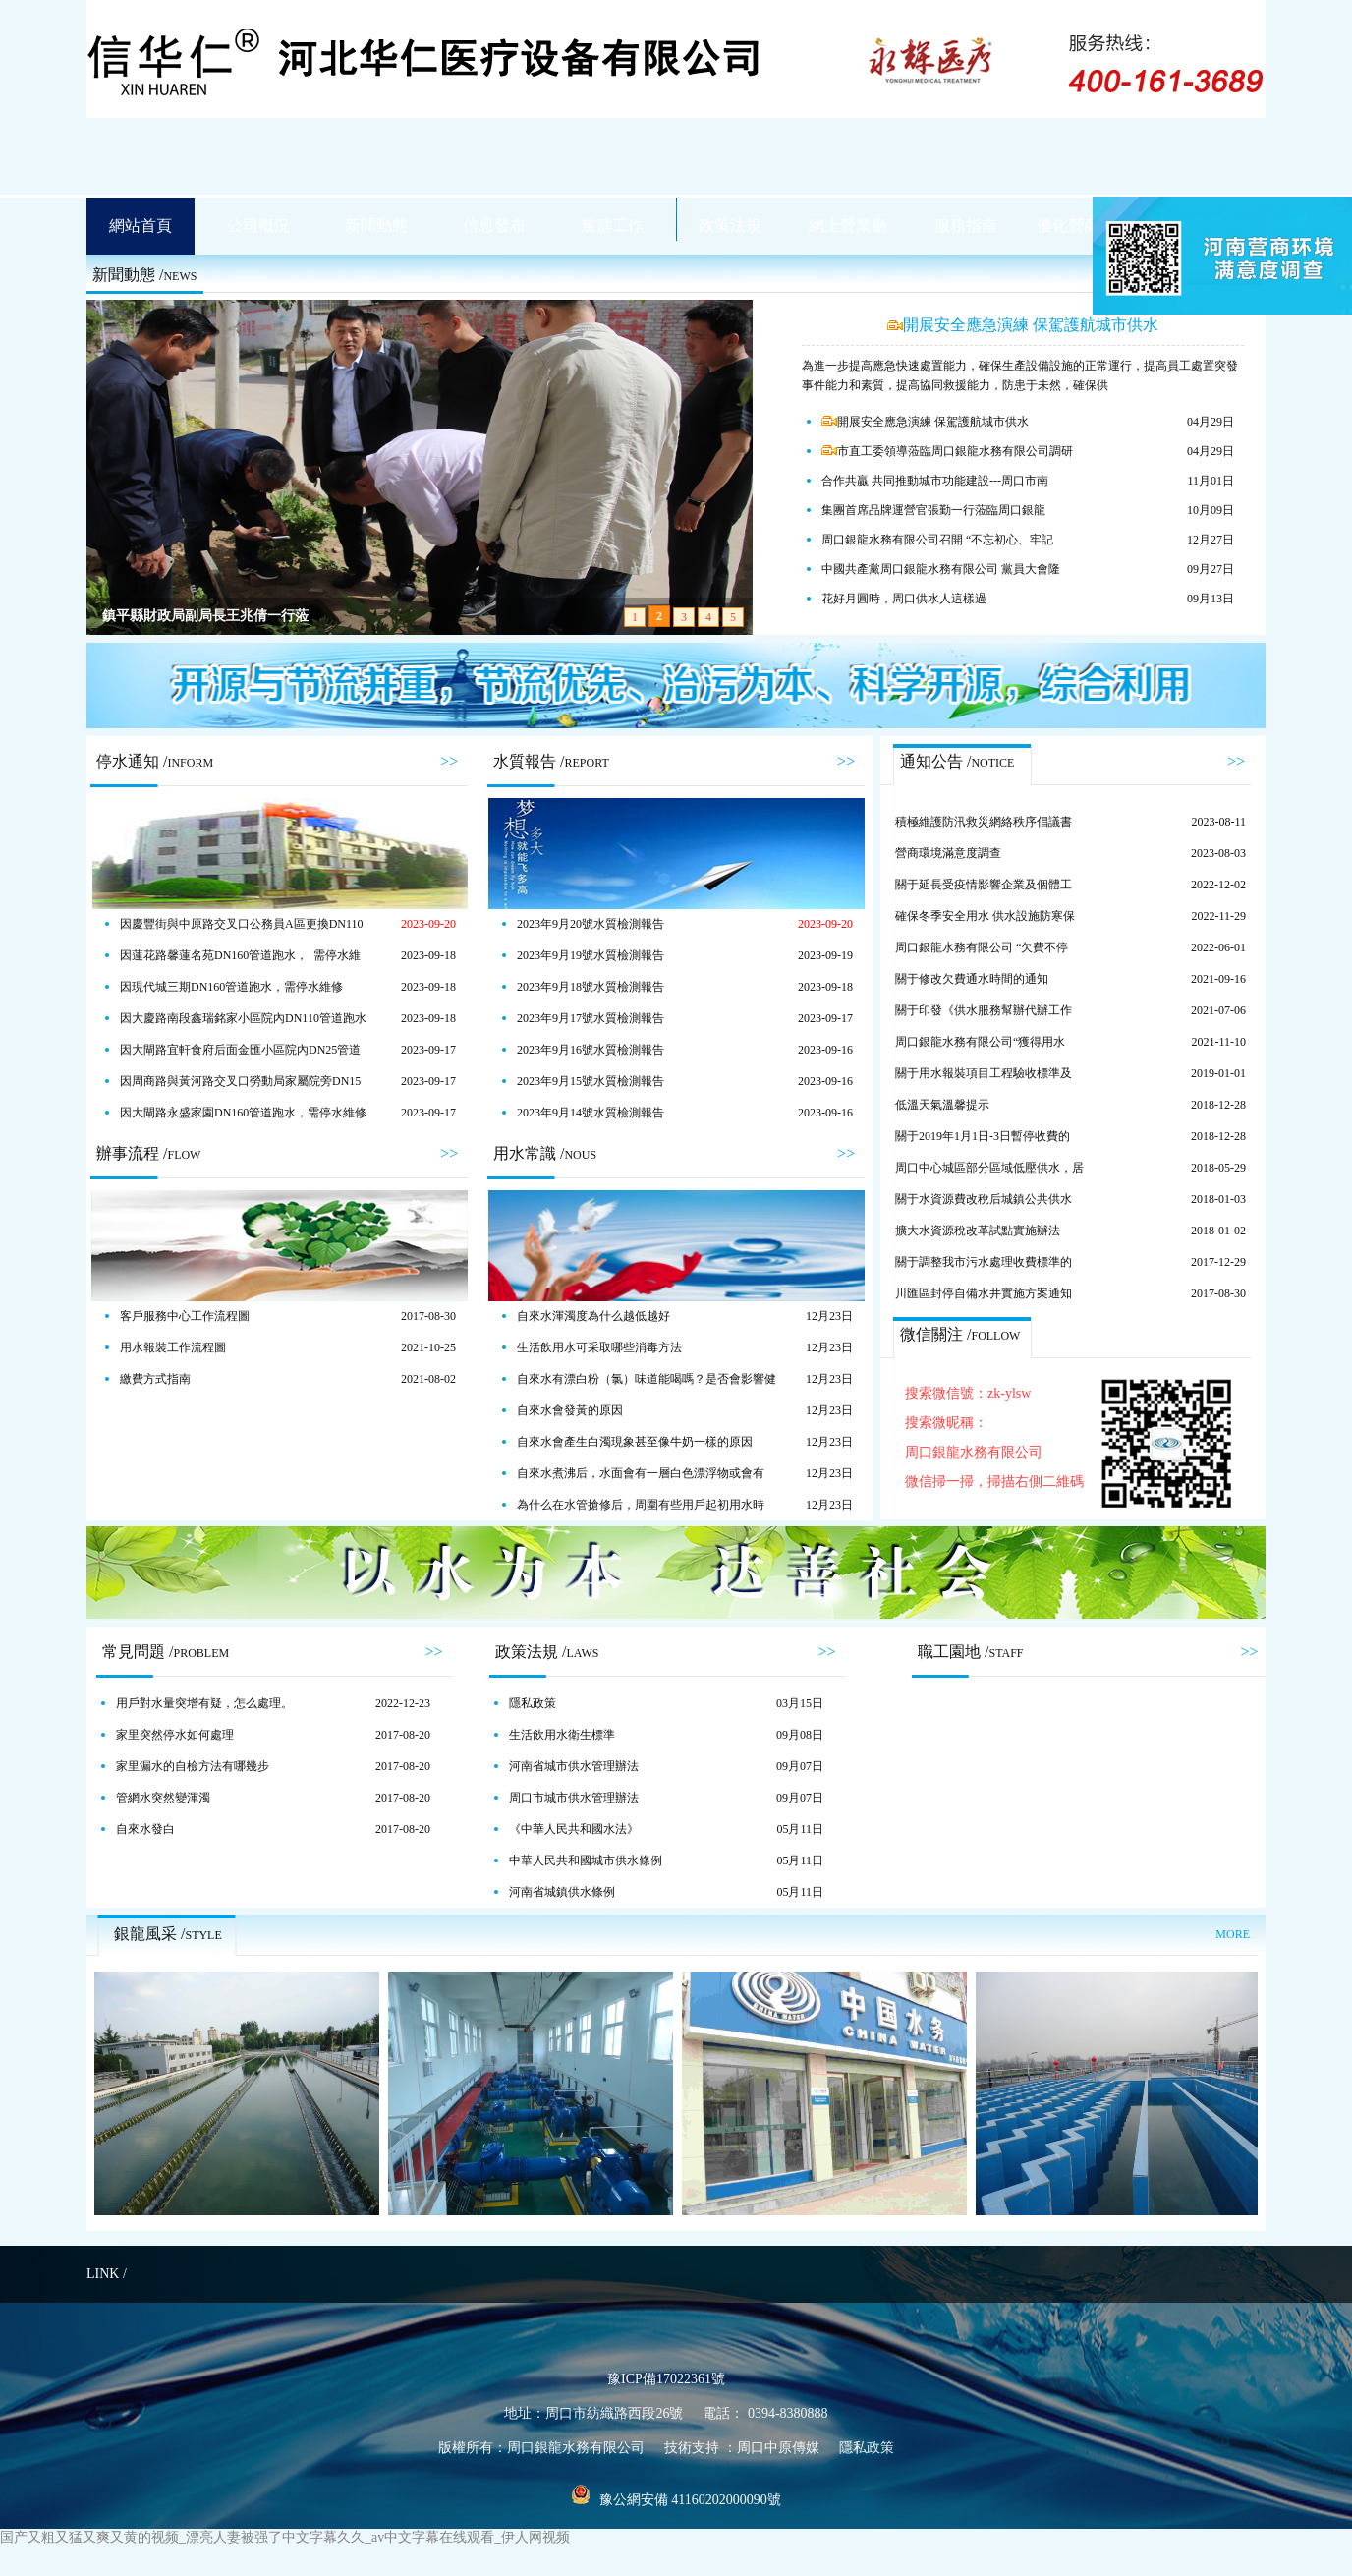  What do you see at coordinates (547, 1651) in the screenshot?
I see `政策法規 /` at bounding box center [547, 1651].